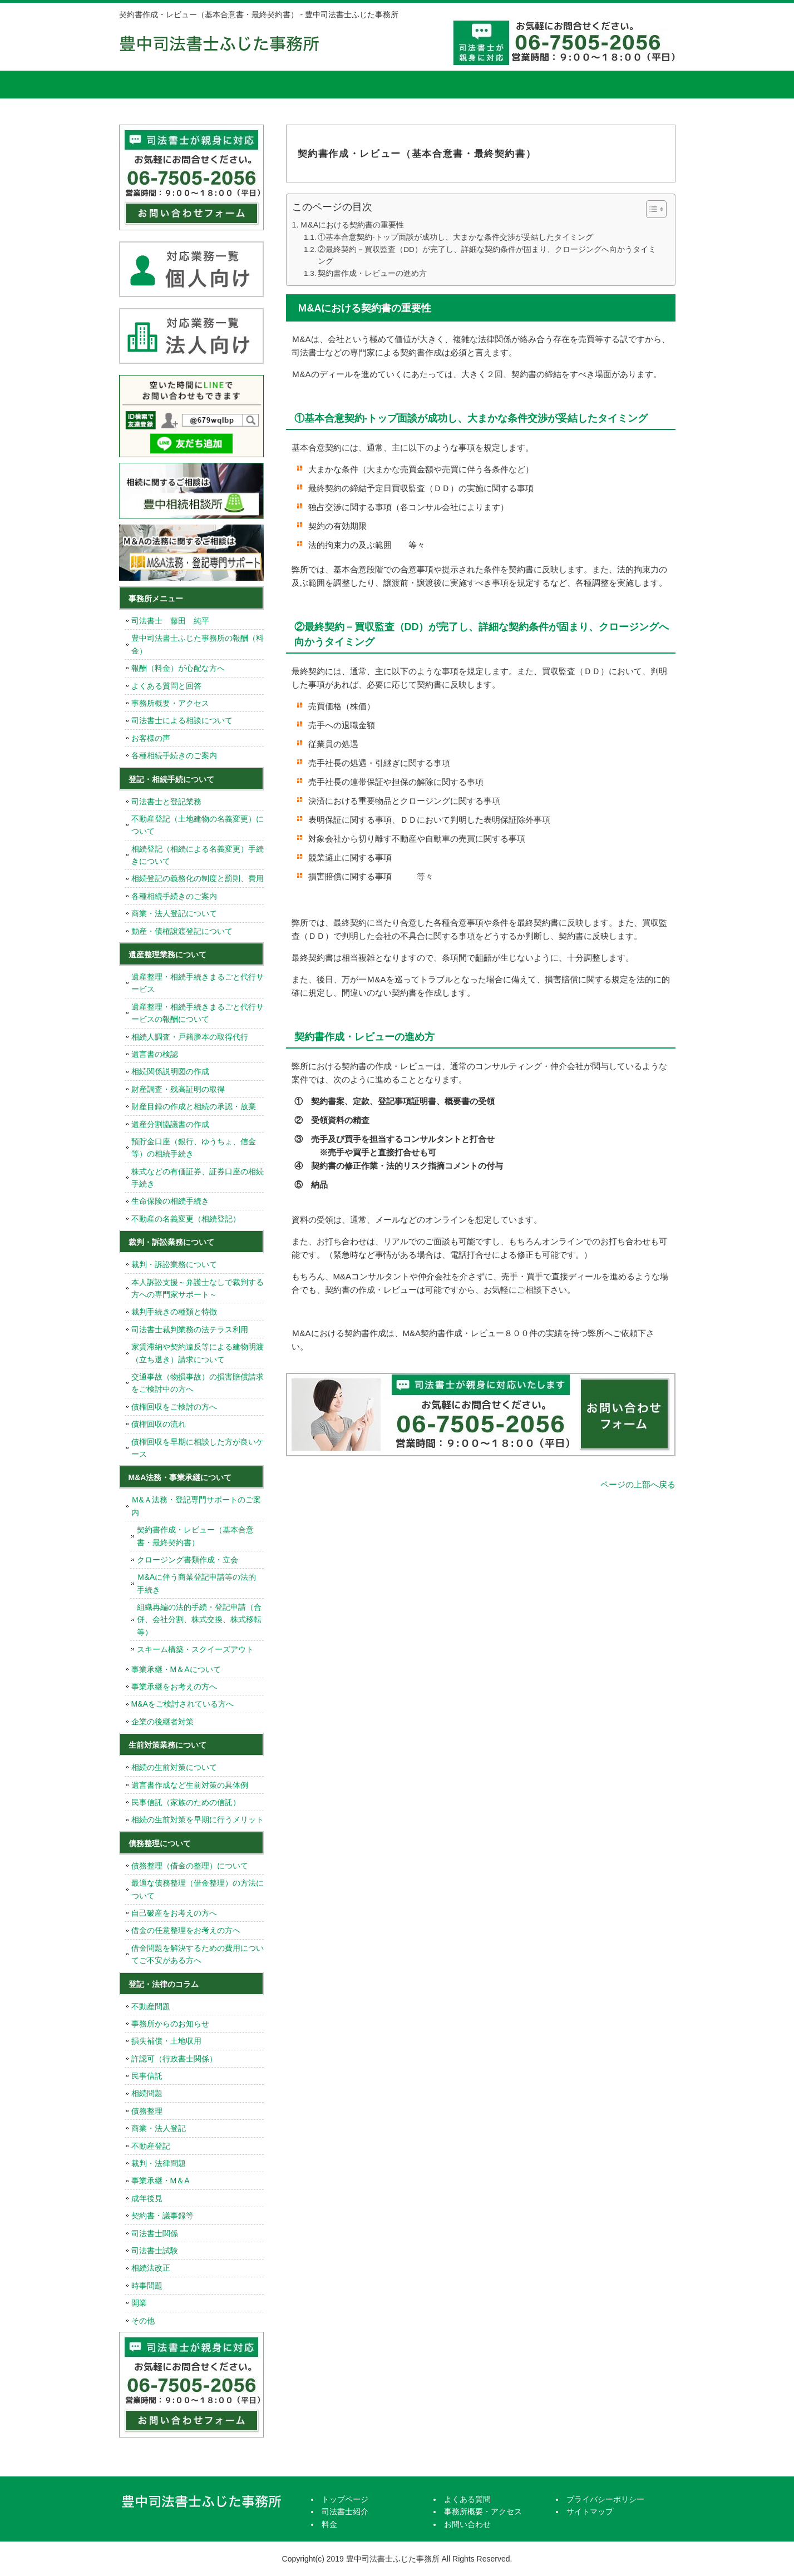  What do you see at coordinates (533, 84) in the screenshot?
I see `事務所概要・アクセス` at bounding box center [533, 84].